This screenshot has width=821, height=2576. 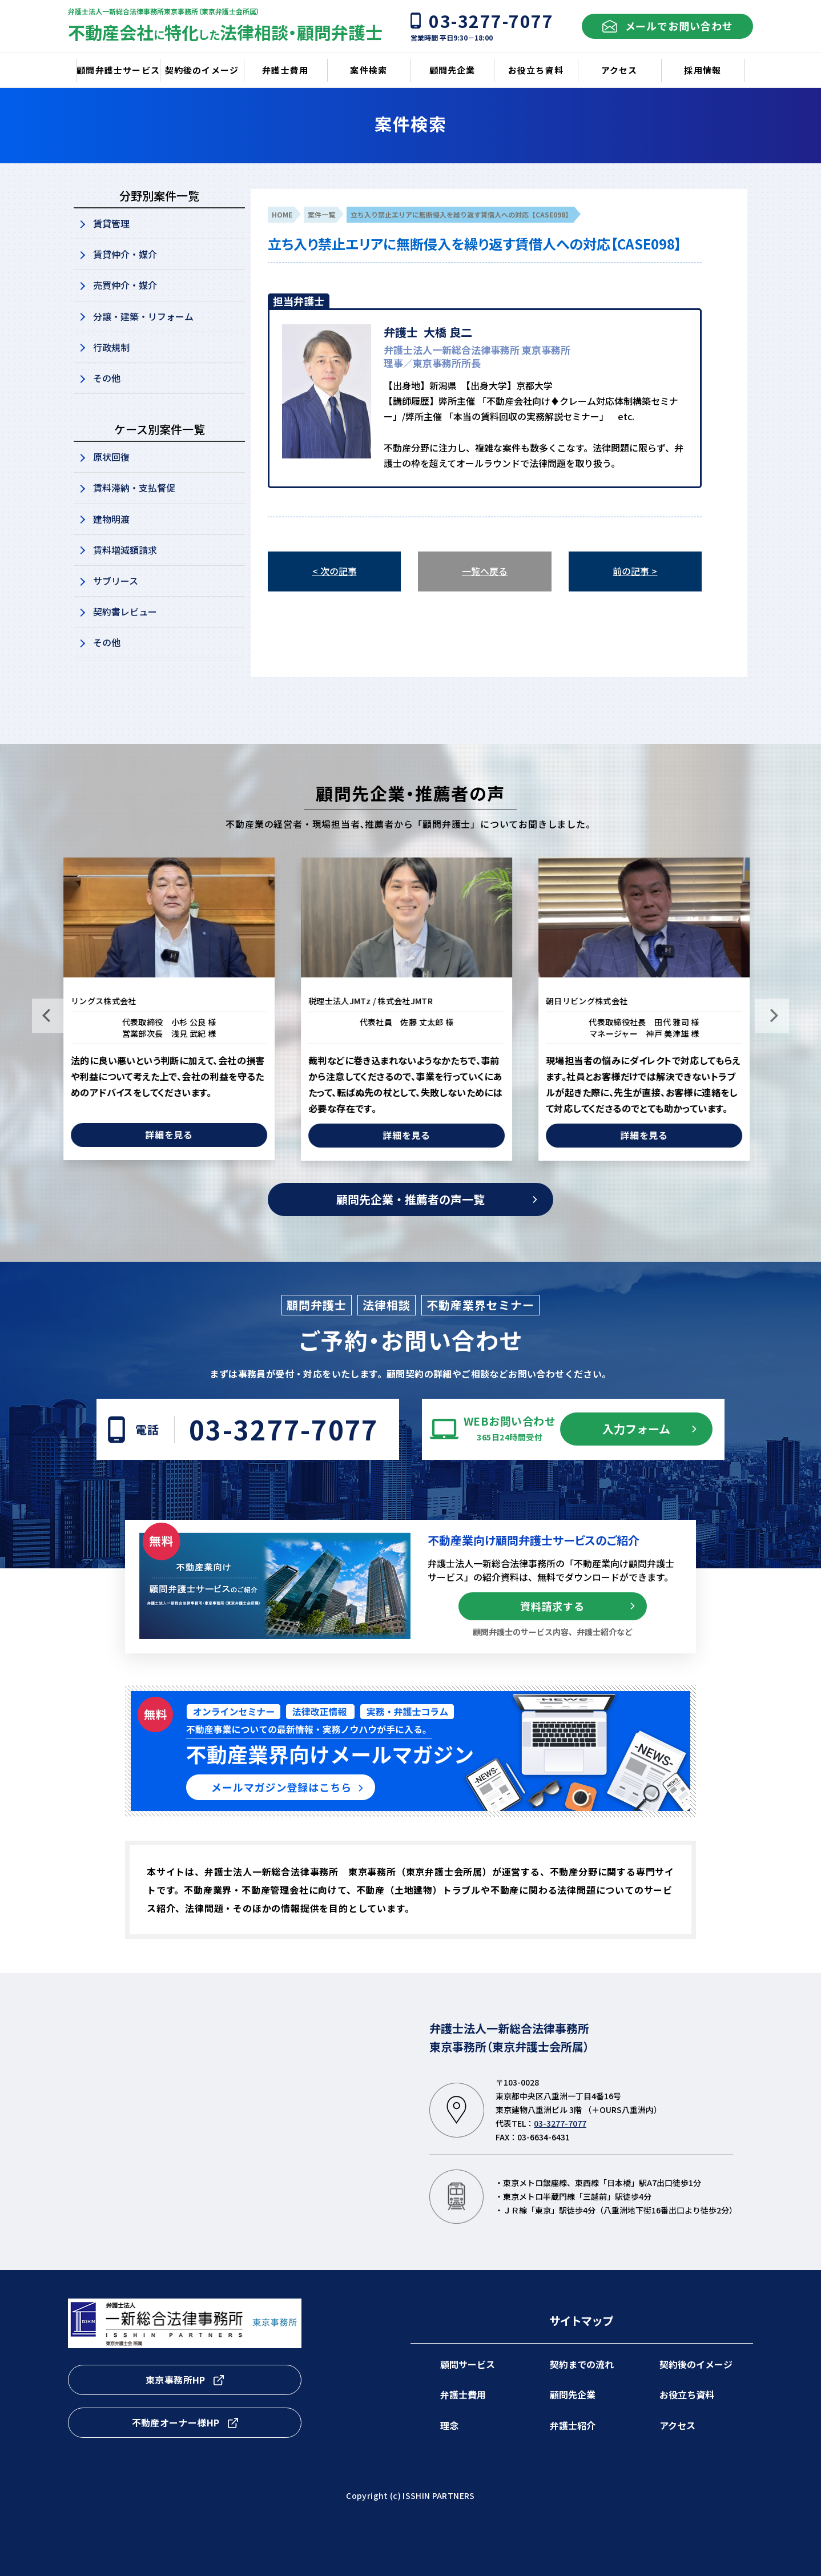 I want to click on Next, so click(x=772, y=1016).